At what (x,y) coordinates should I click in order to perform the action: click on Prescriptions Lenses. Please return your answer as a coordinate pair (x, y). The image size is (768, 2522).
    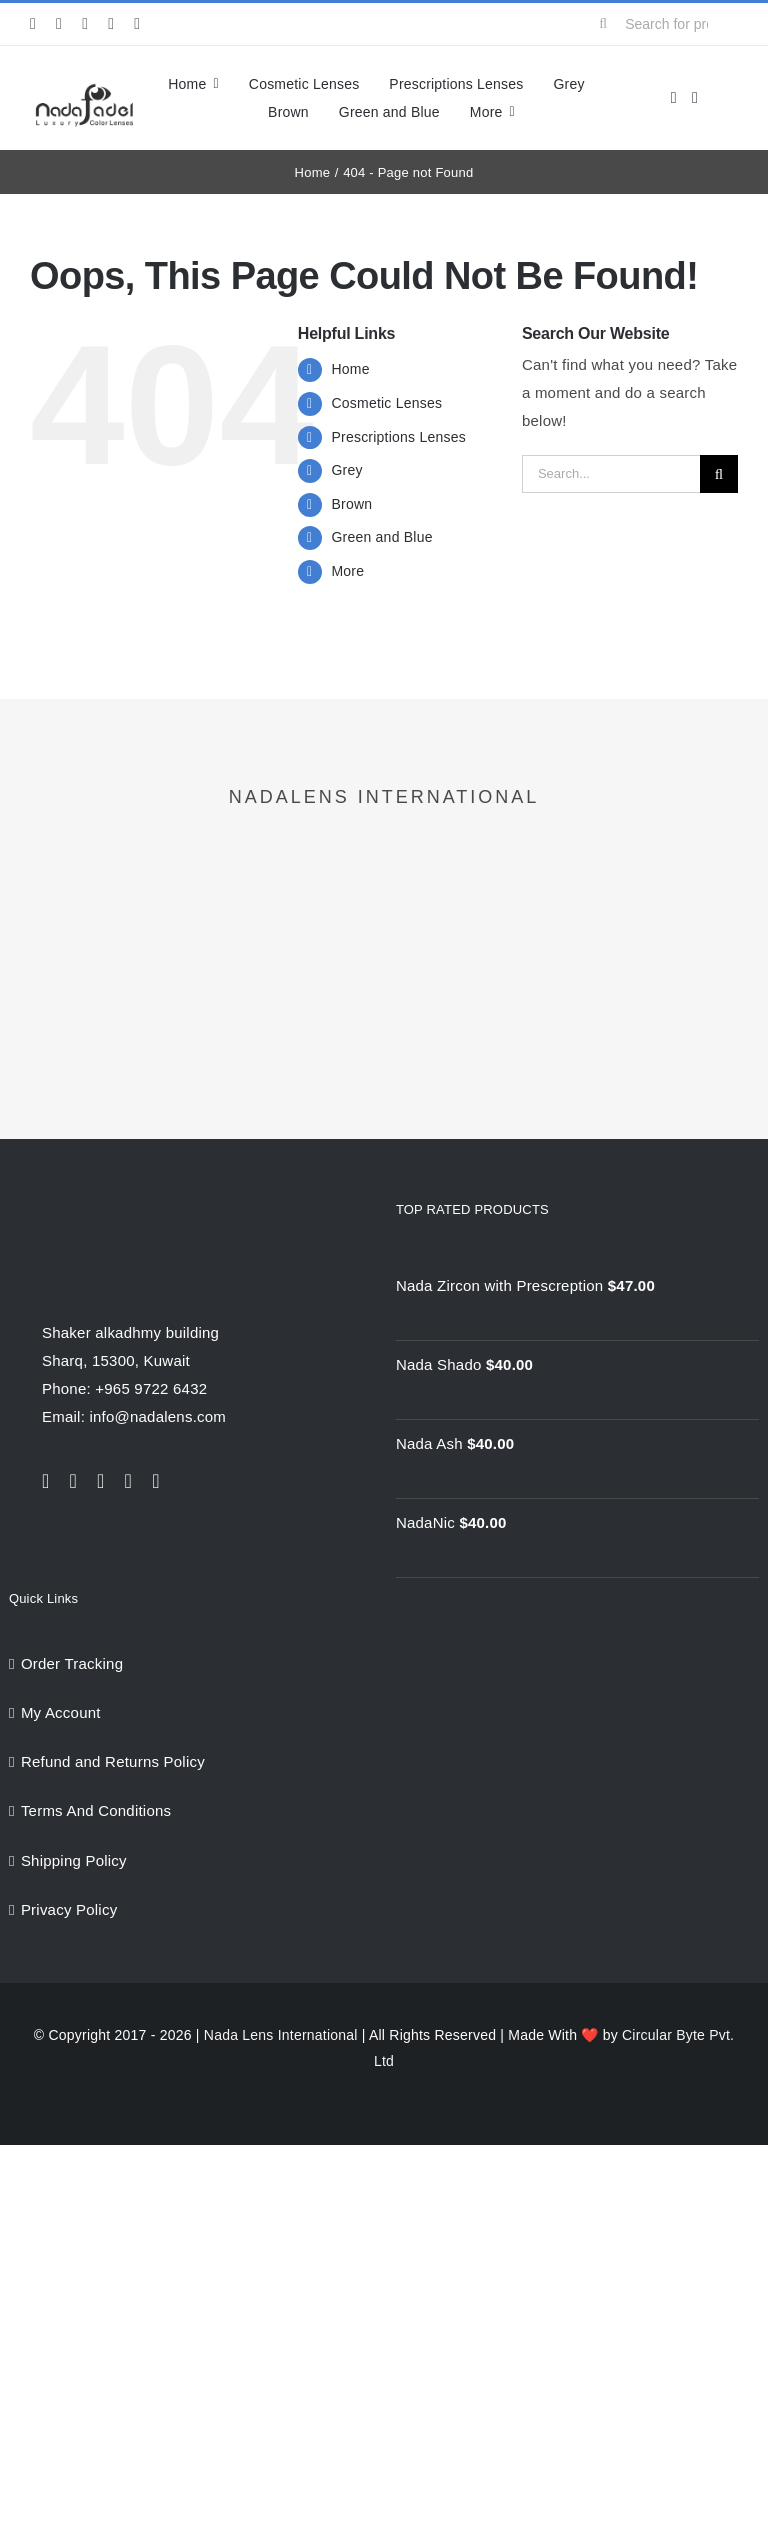
    Looking at the image, I should click on (398, 437).